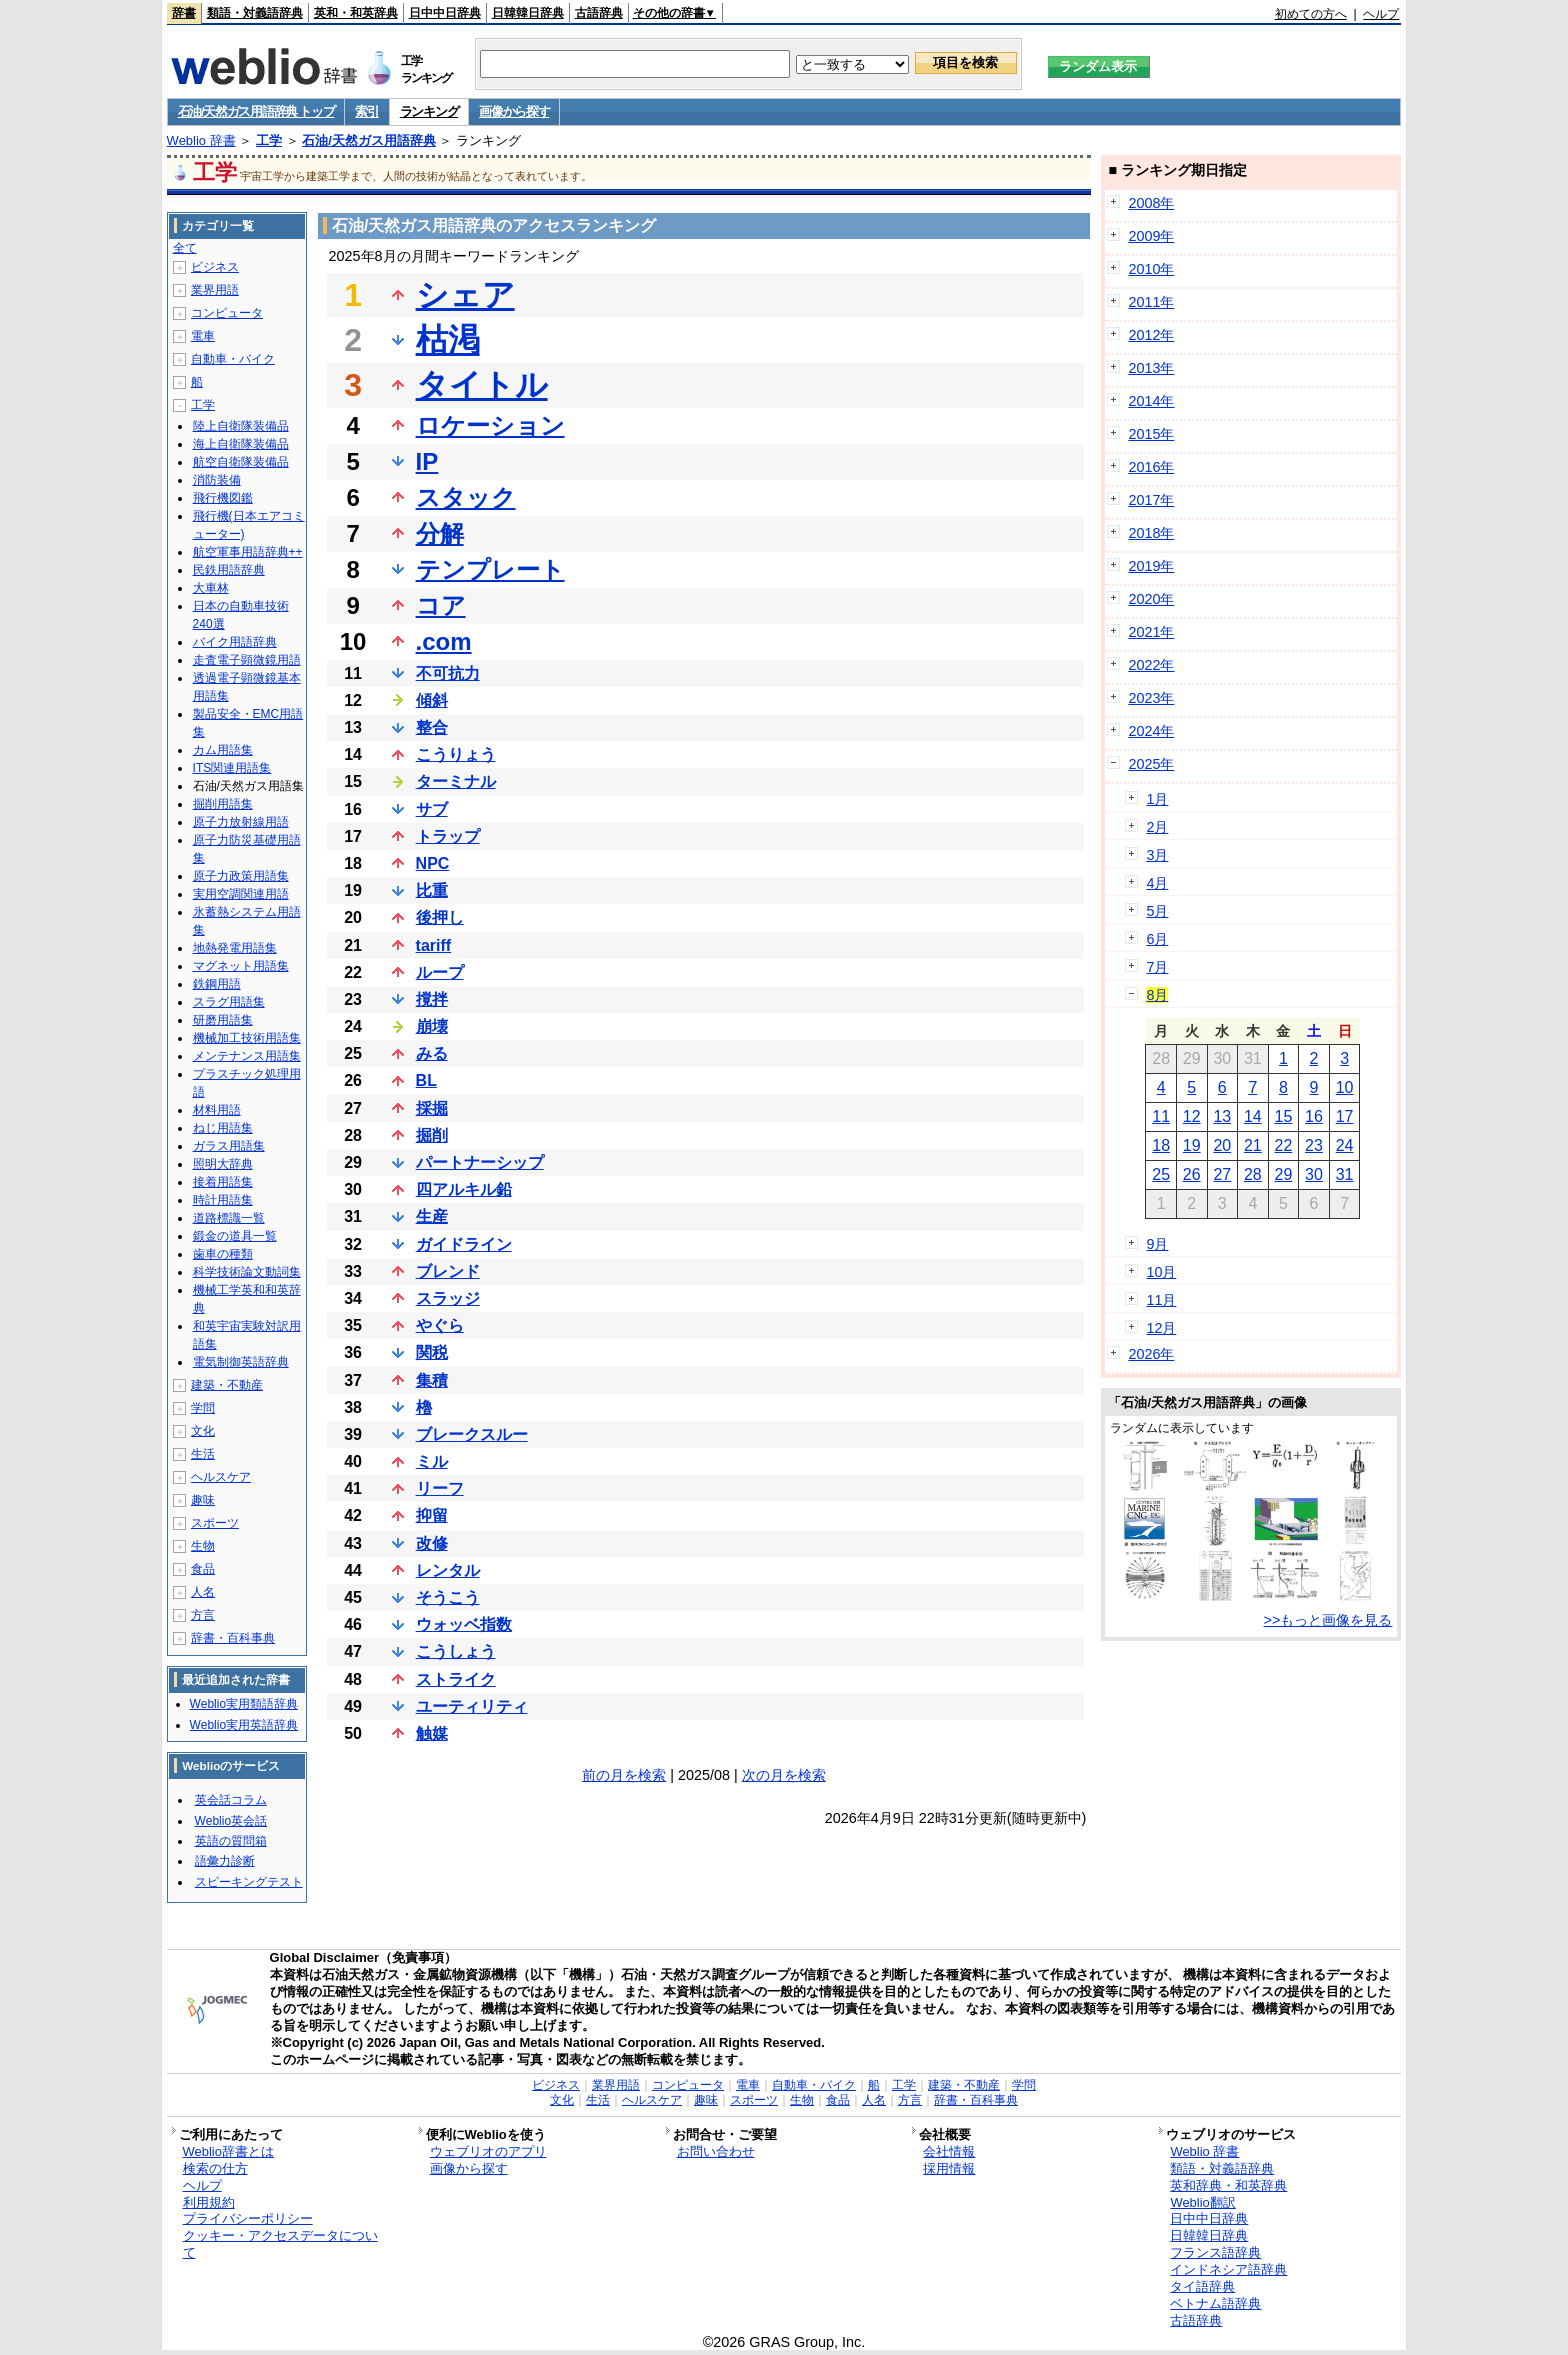  I want to click on 16, so click(1314, 1116).